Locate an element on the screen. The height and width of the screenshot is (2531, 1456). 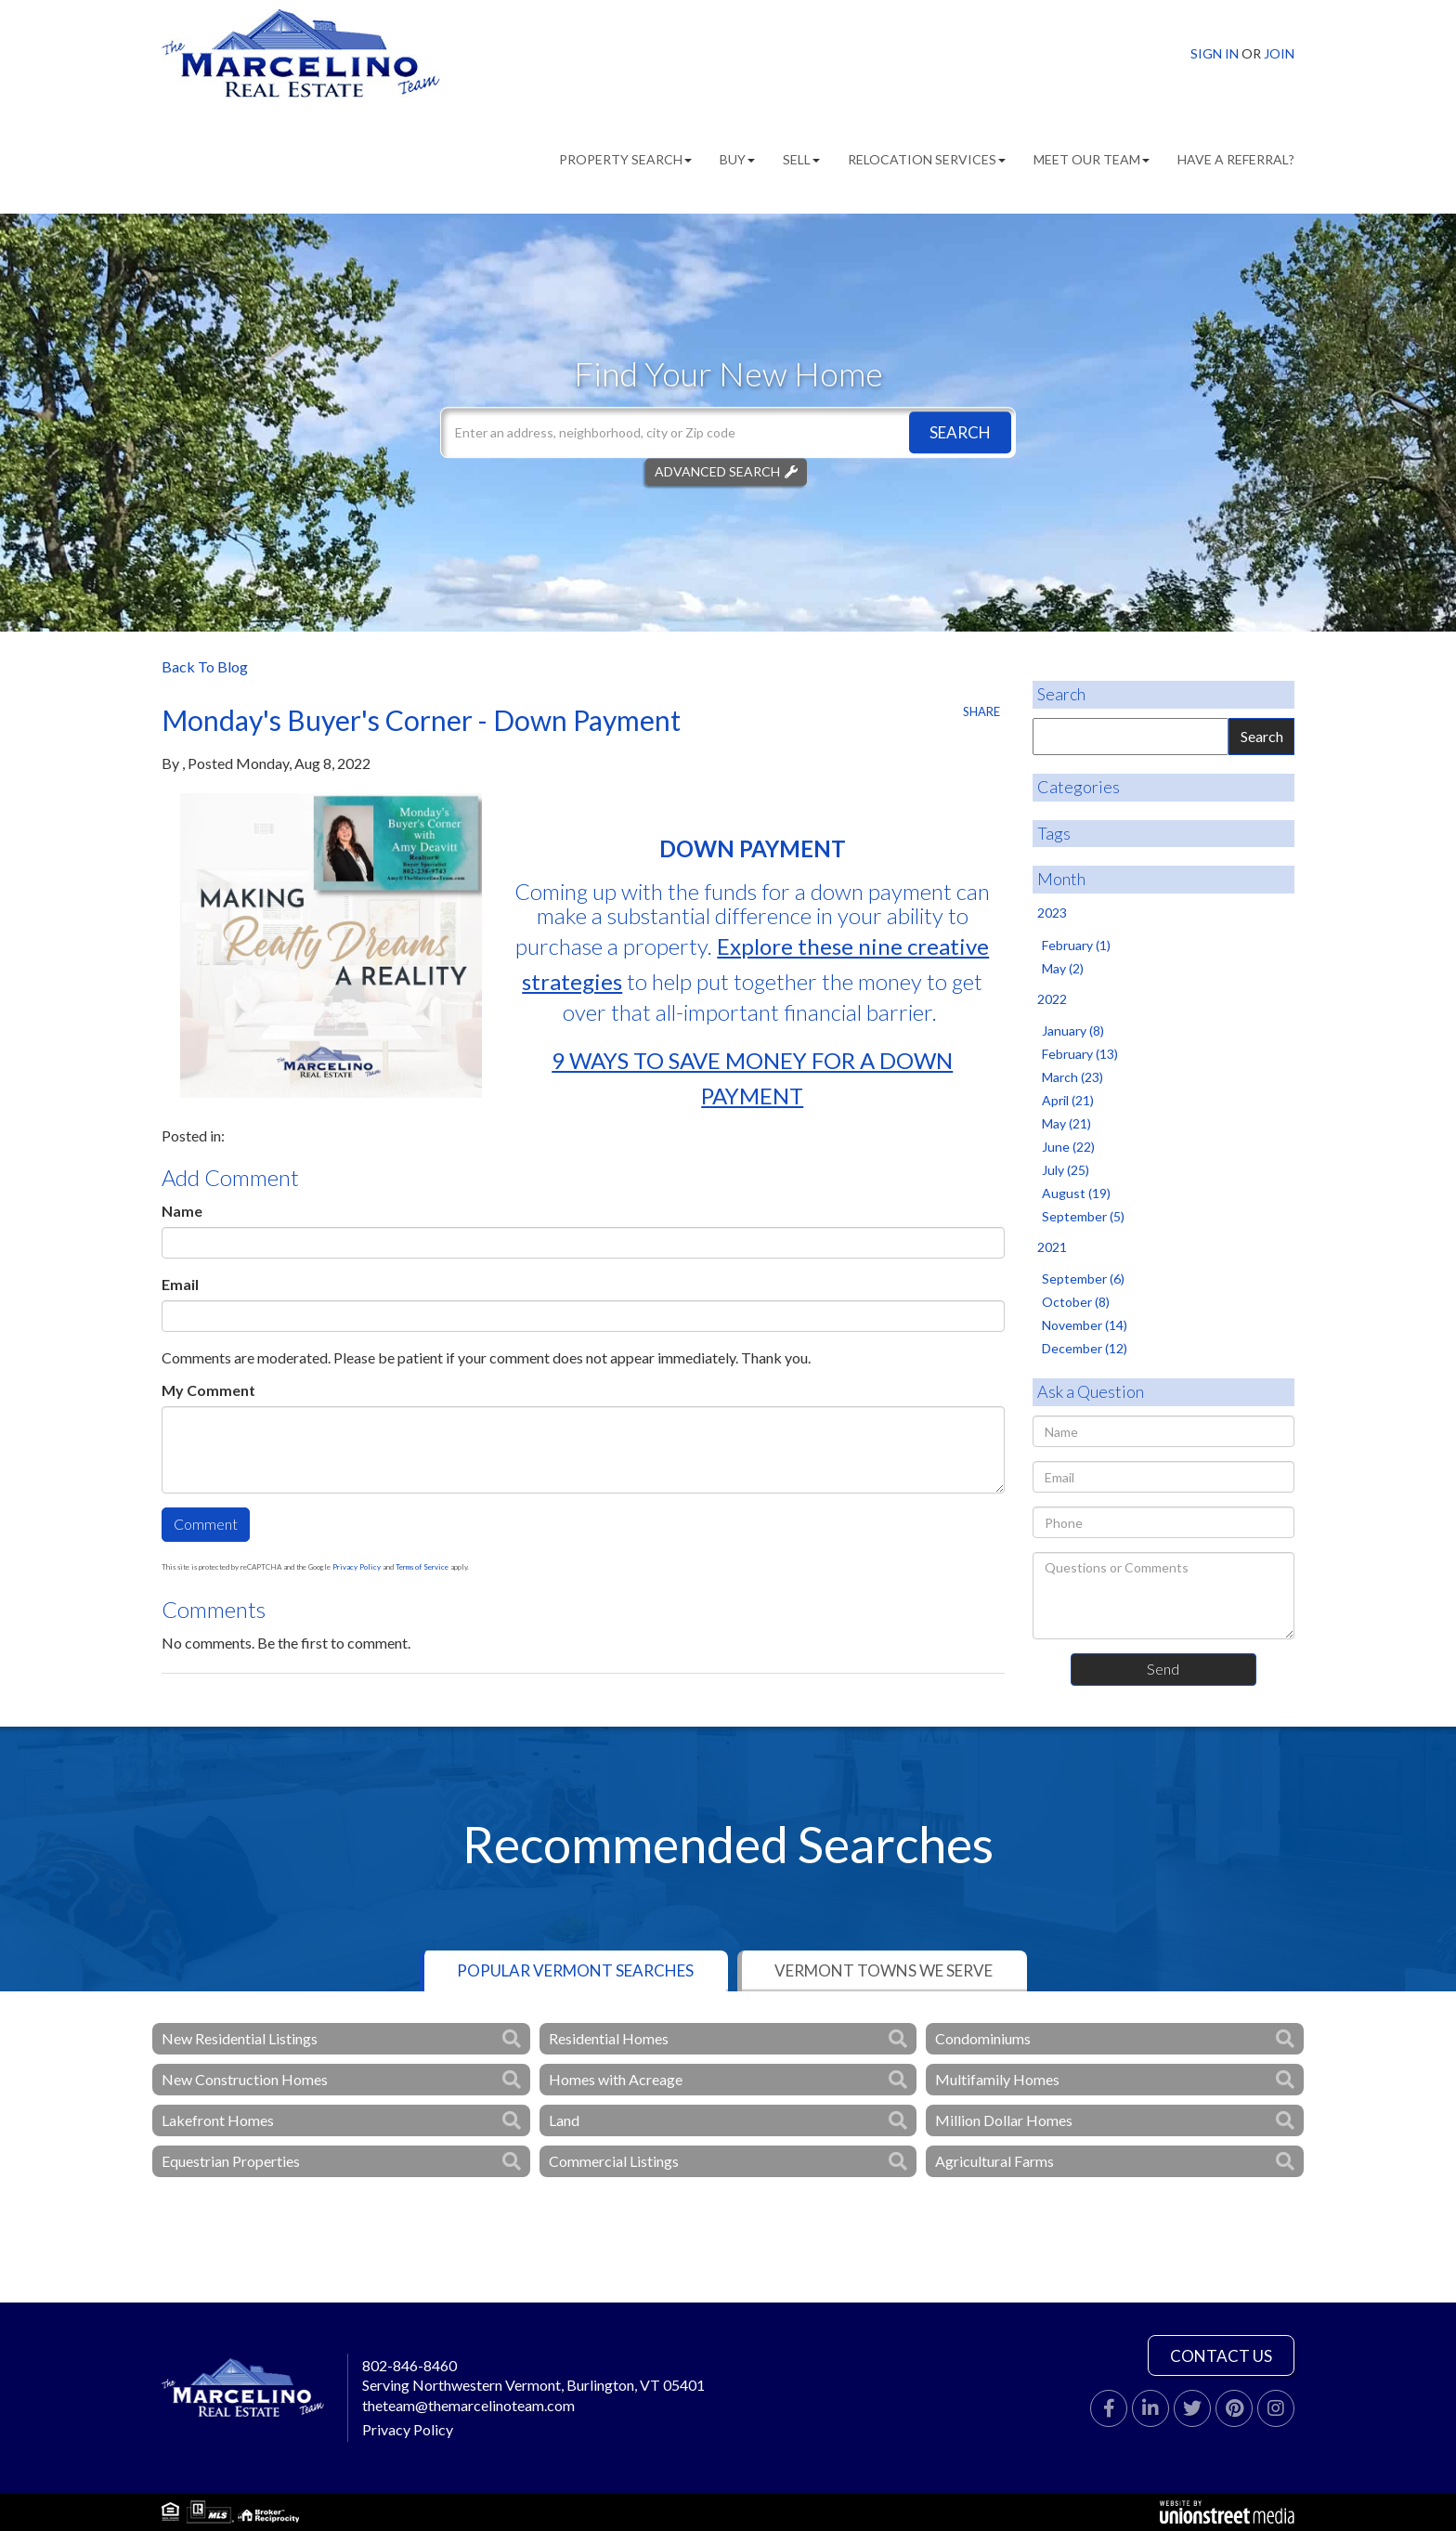
Relocation Services [menuitem] is located at coordinates (927, 159).